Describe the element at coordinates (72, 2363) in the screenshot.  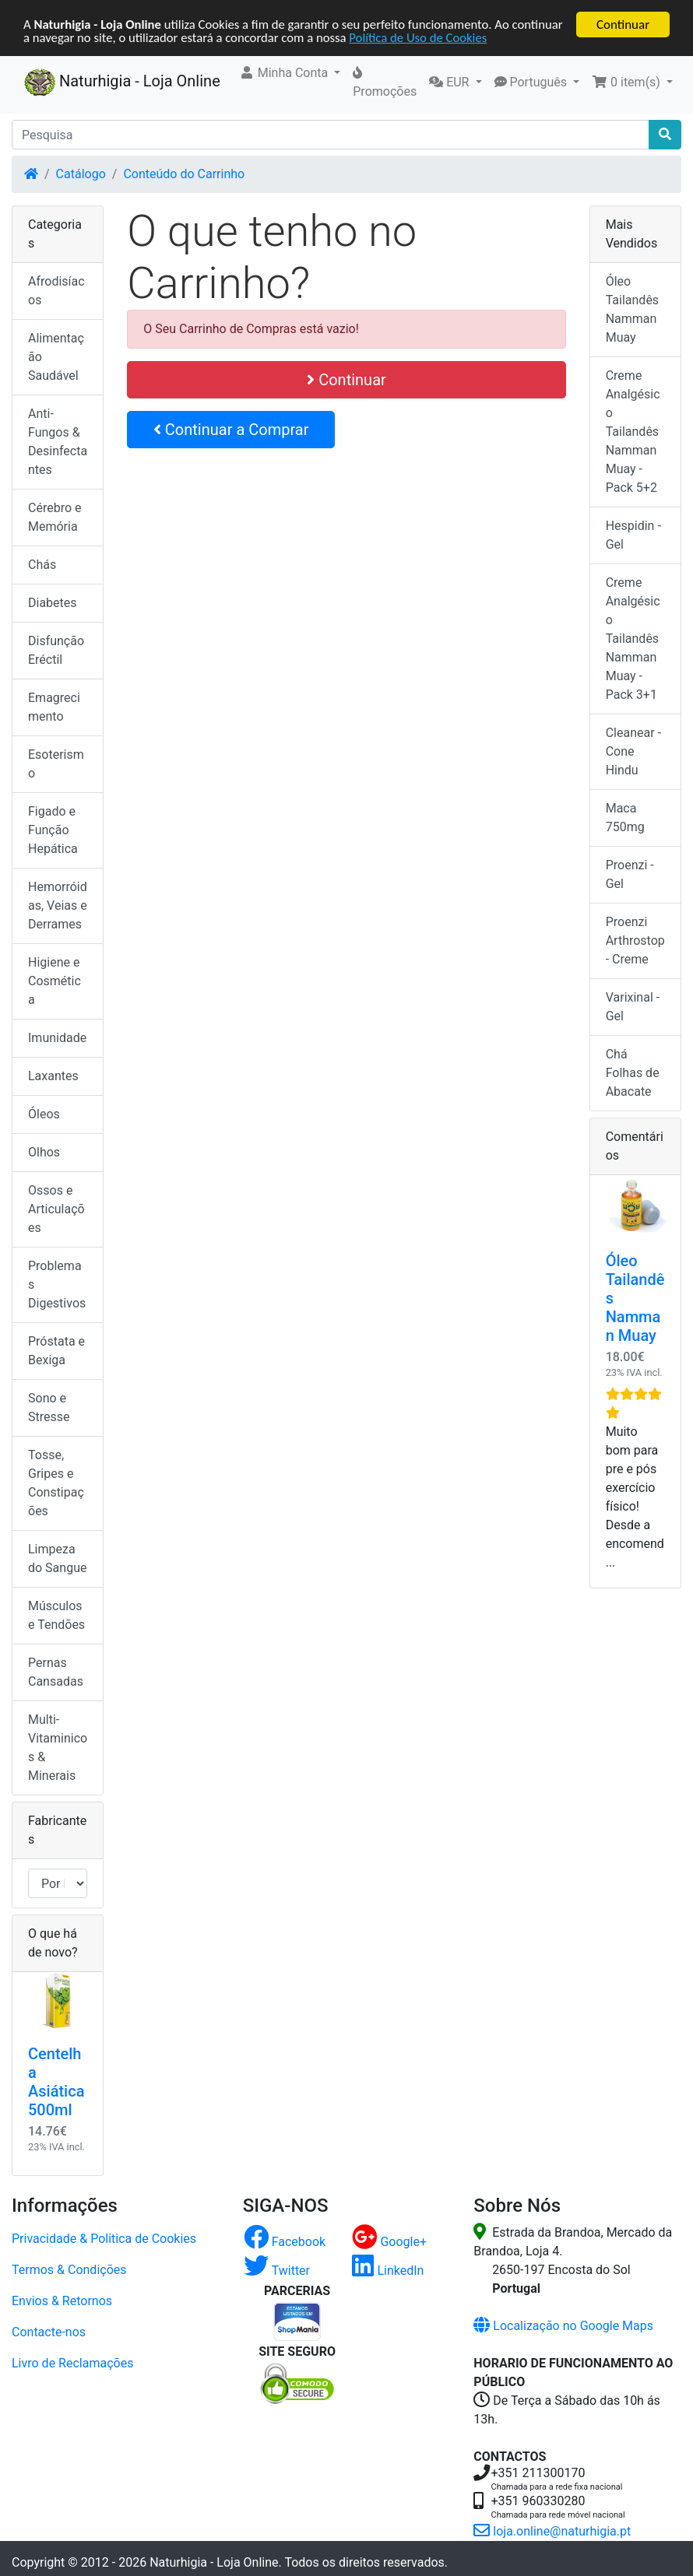
I see `Livro de Reclamações` at that location.